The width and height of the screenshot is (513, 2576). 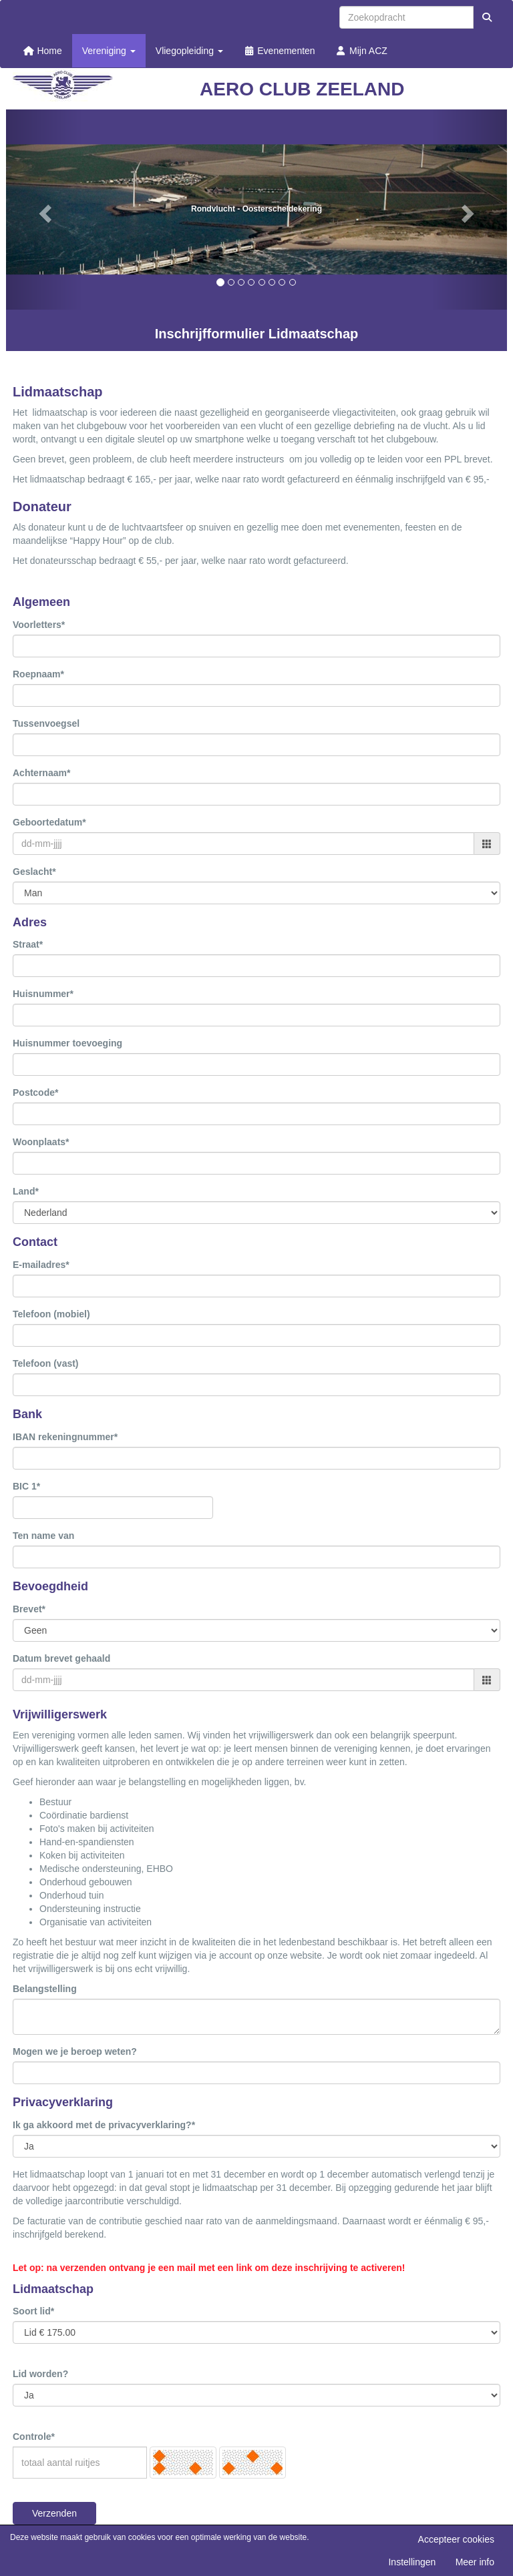 I want to click on [button], so click(x=43, y=209).